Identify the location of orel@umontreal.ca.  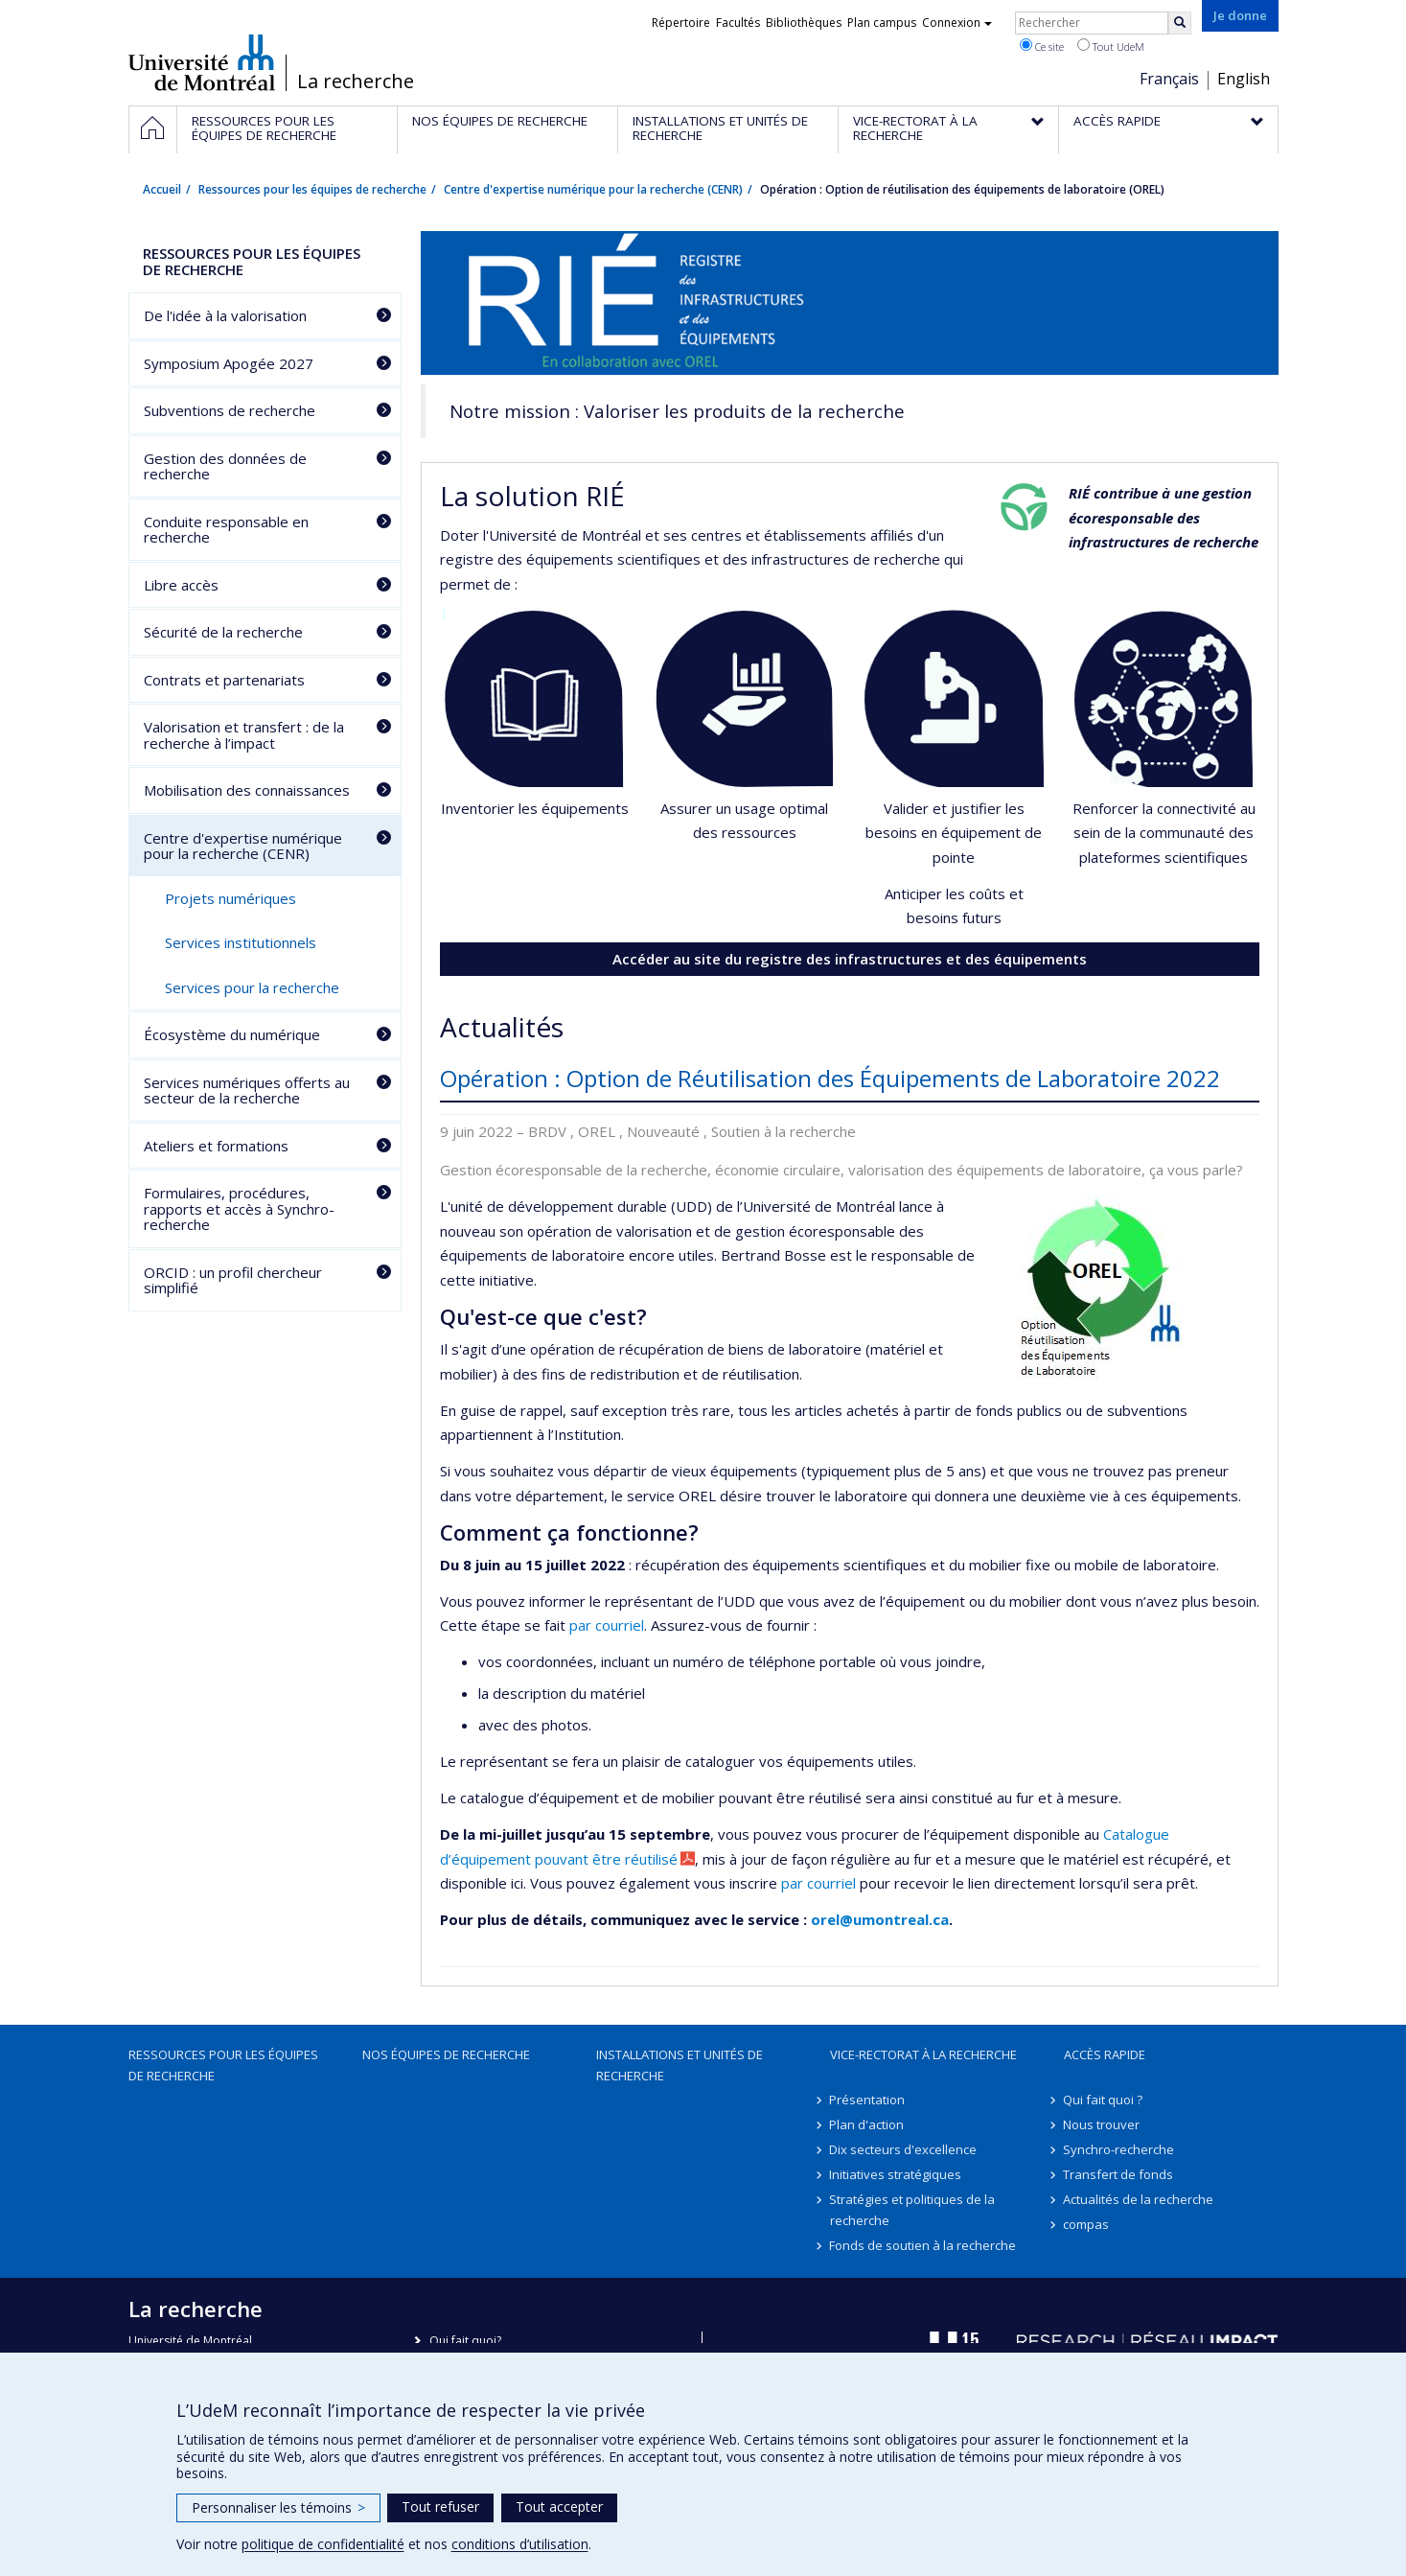
(880, 1919).